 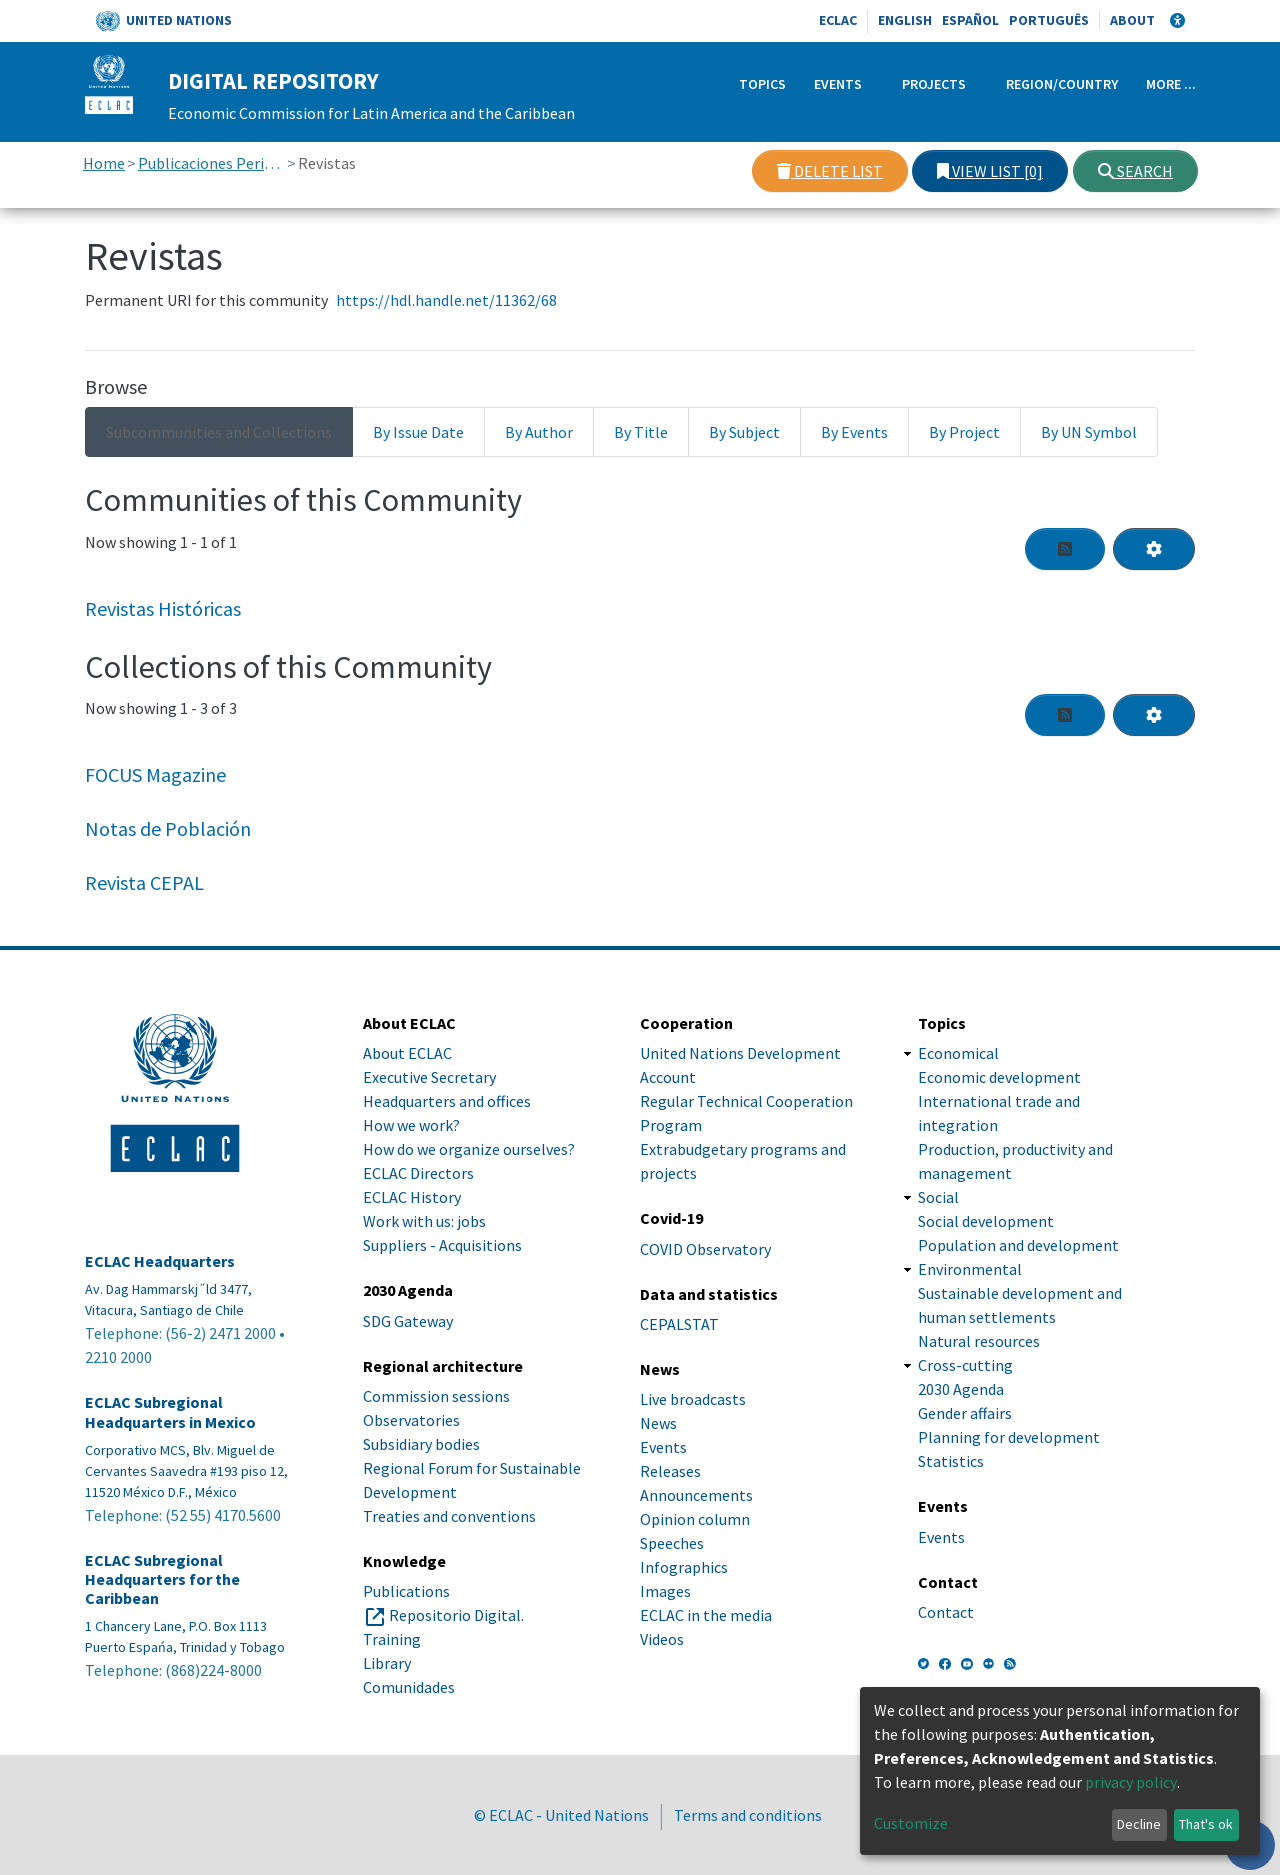 What do you see at coordinates (1065, 549) in the screenshot?
I see `[Syndication feed]` at bounding box center [1065, 549].